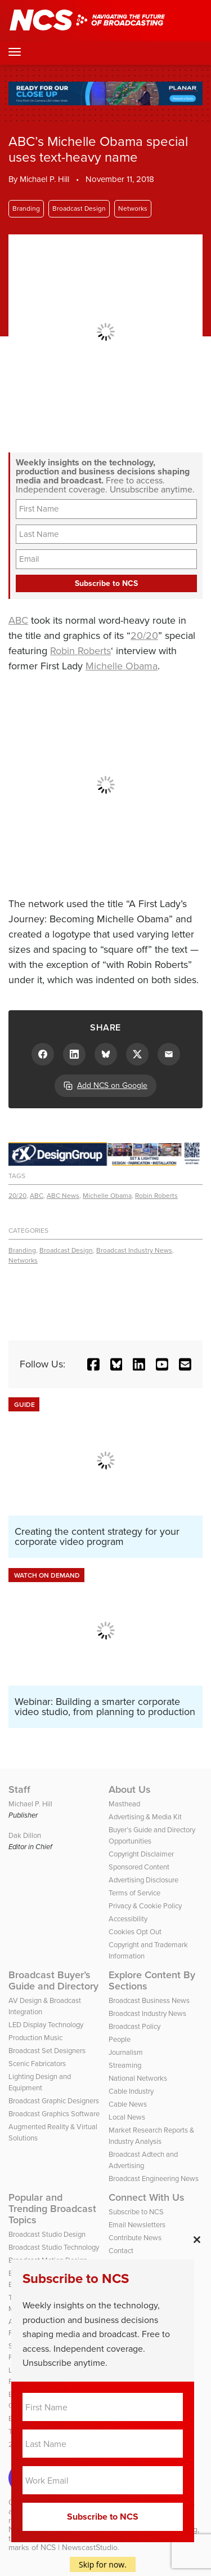 Image resolution: width=211 pixels, height=2576 pixels. I want to click on Broadcast Buyer’s Guide and Directory, so click(53, 1980).